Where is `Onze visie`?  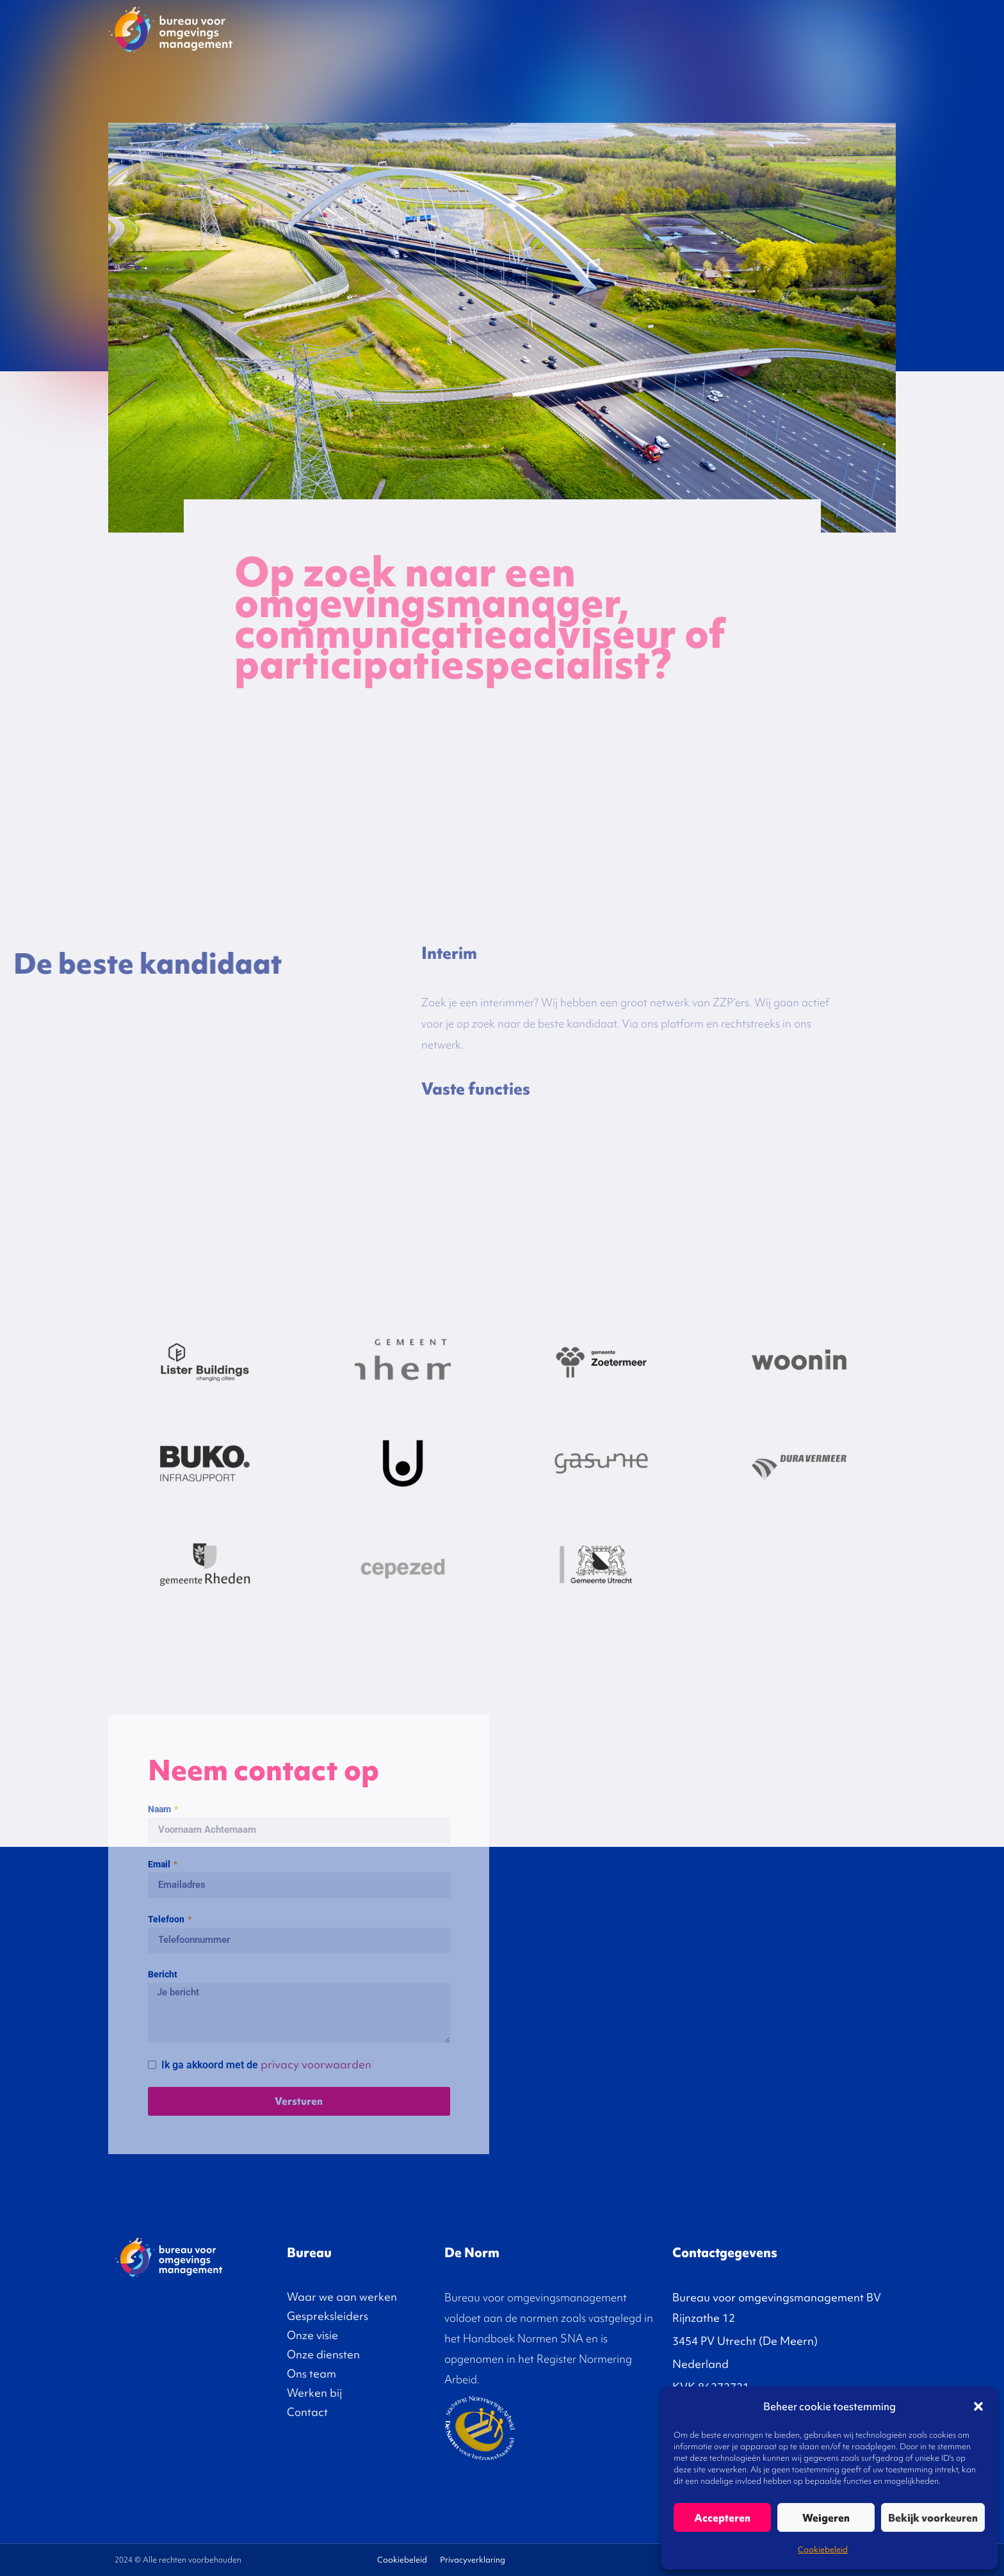
Onze visie is located at coordinates (654, 29).